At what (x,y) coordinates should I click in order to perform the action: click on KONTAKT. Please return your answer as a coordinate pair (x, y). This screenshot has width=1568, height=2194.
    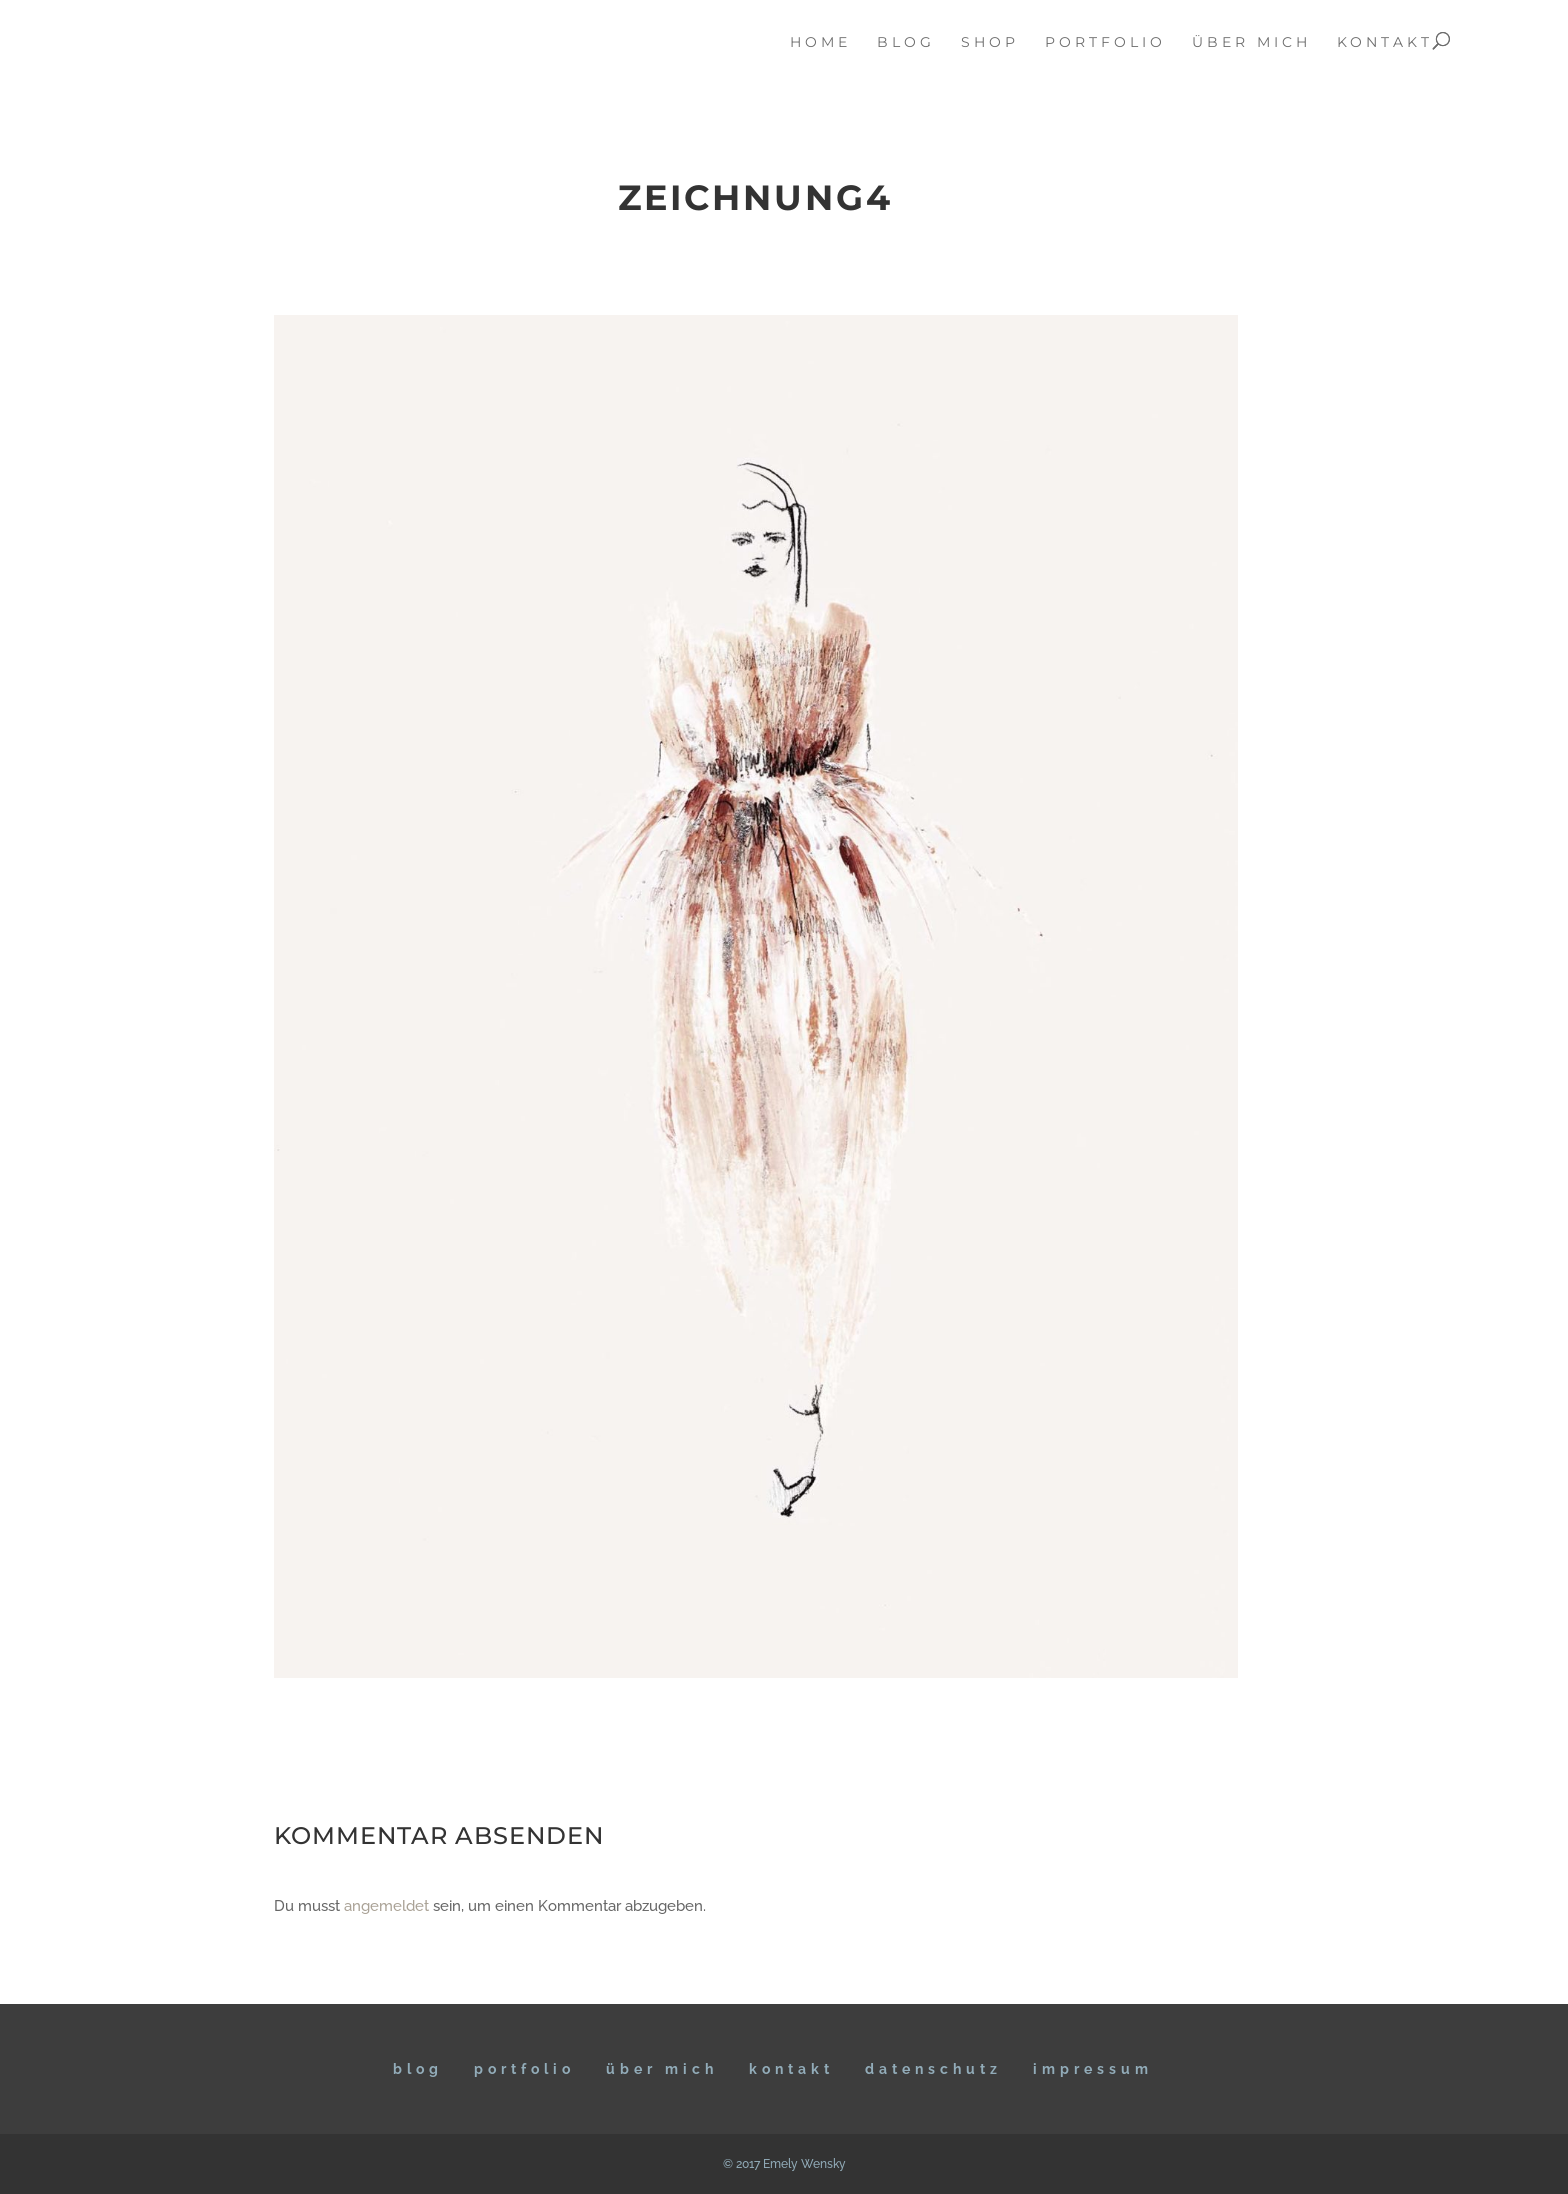
    Looking at the image, I should click on (791, 2069).